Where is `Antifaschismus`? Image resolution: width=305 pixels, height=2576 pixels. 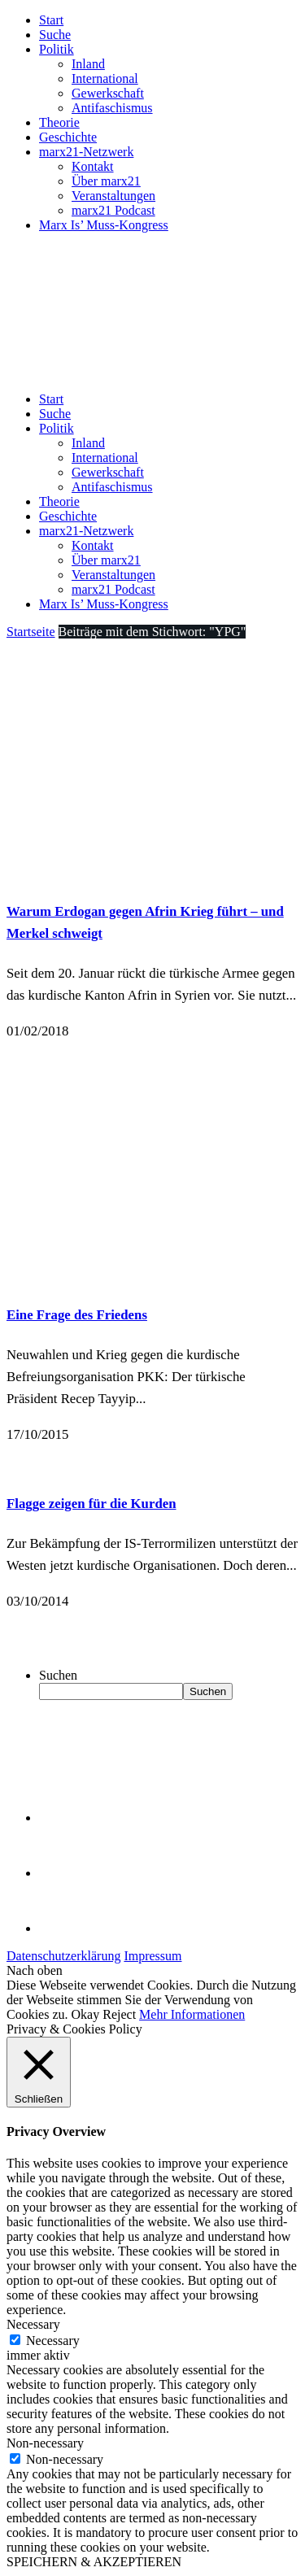 Antifaschismus is located at coordinates (112, 108).